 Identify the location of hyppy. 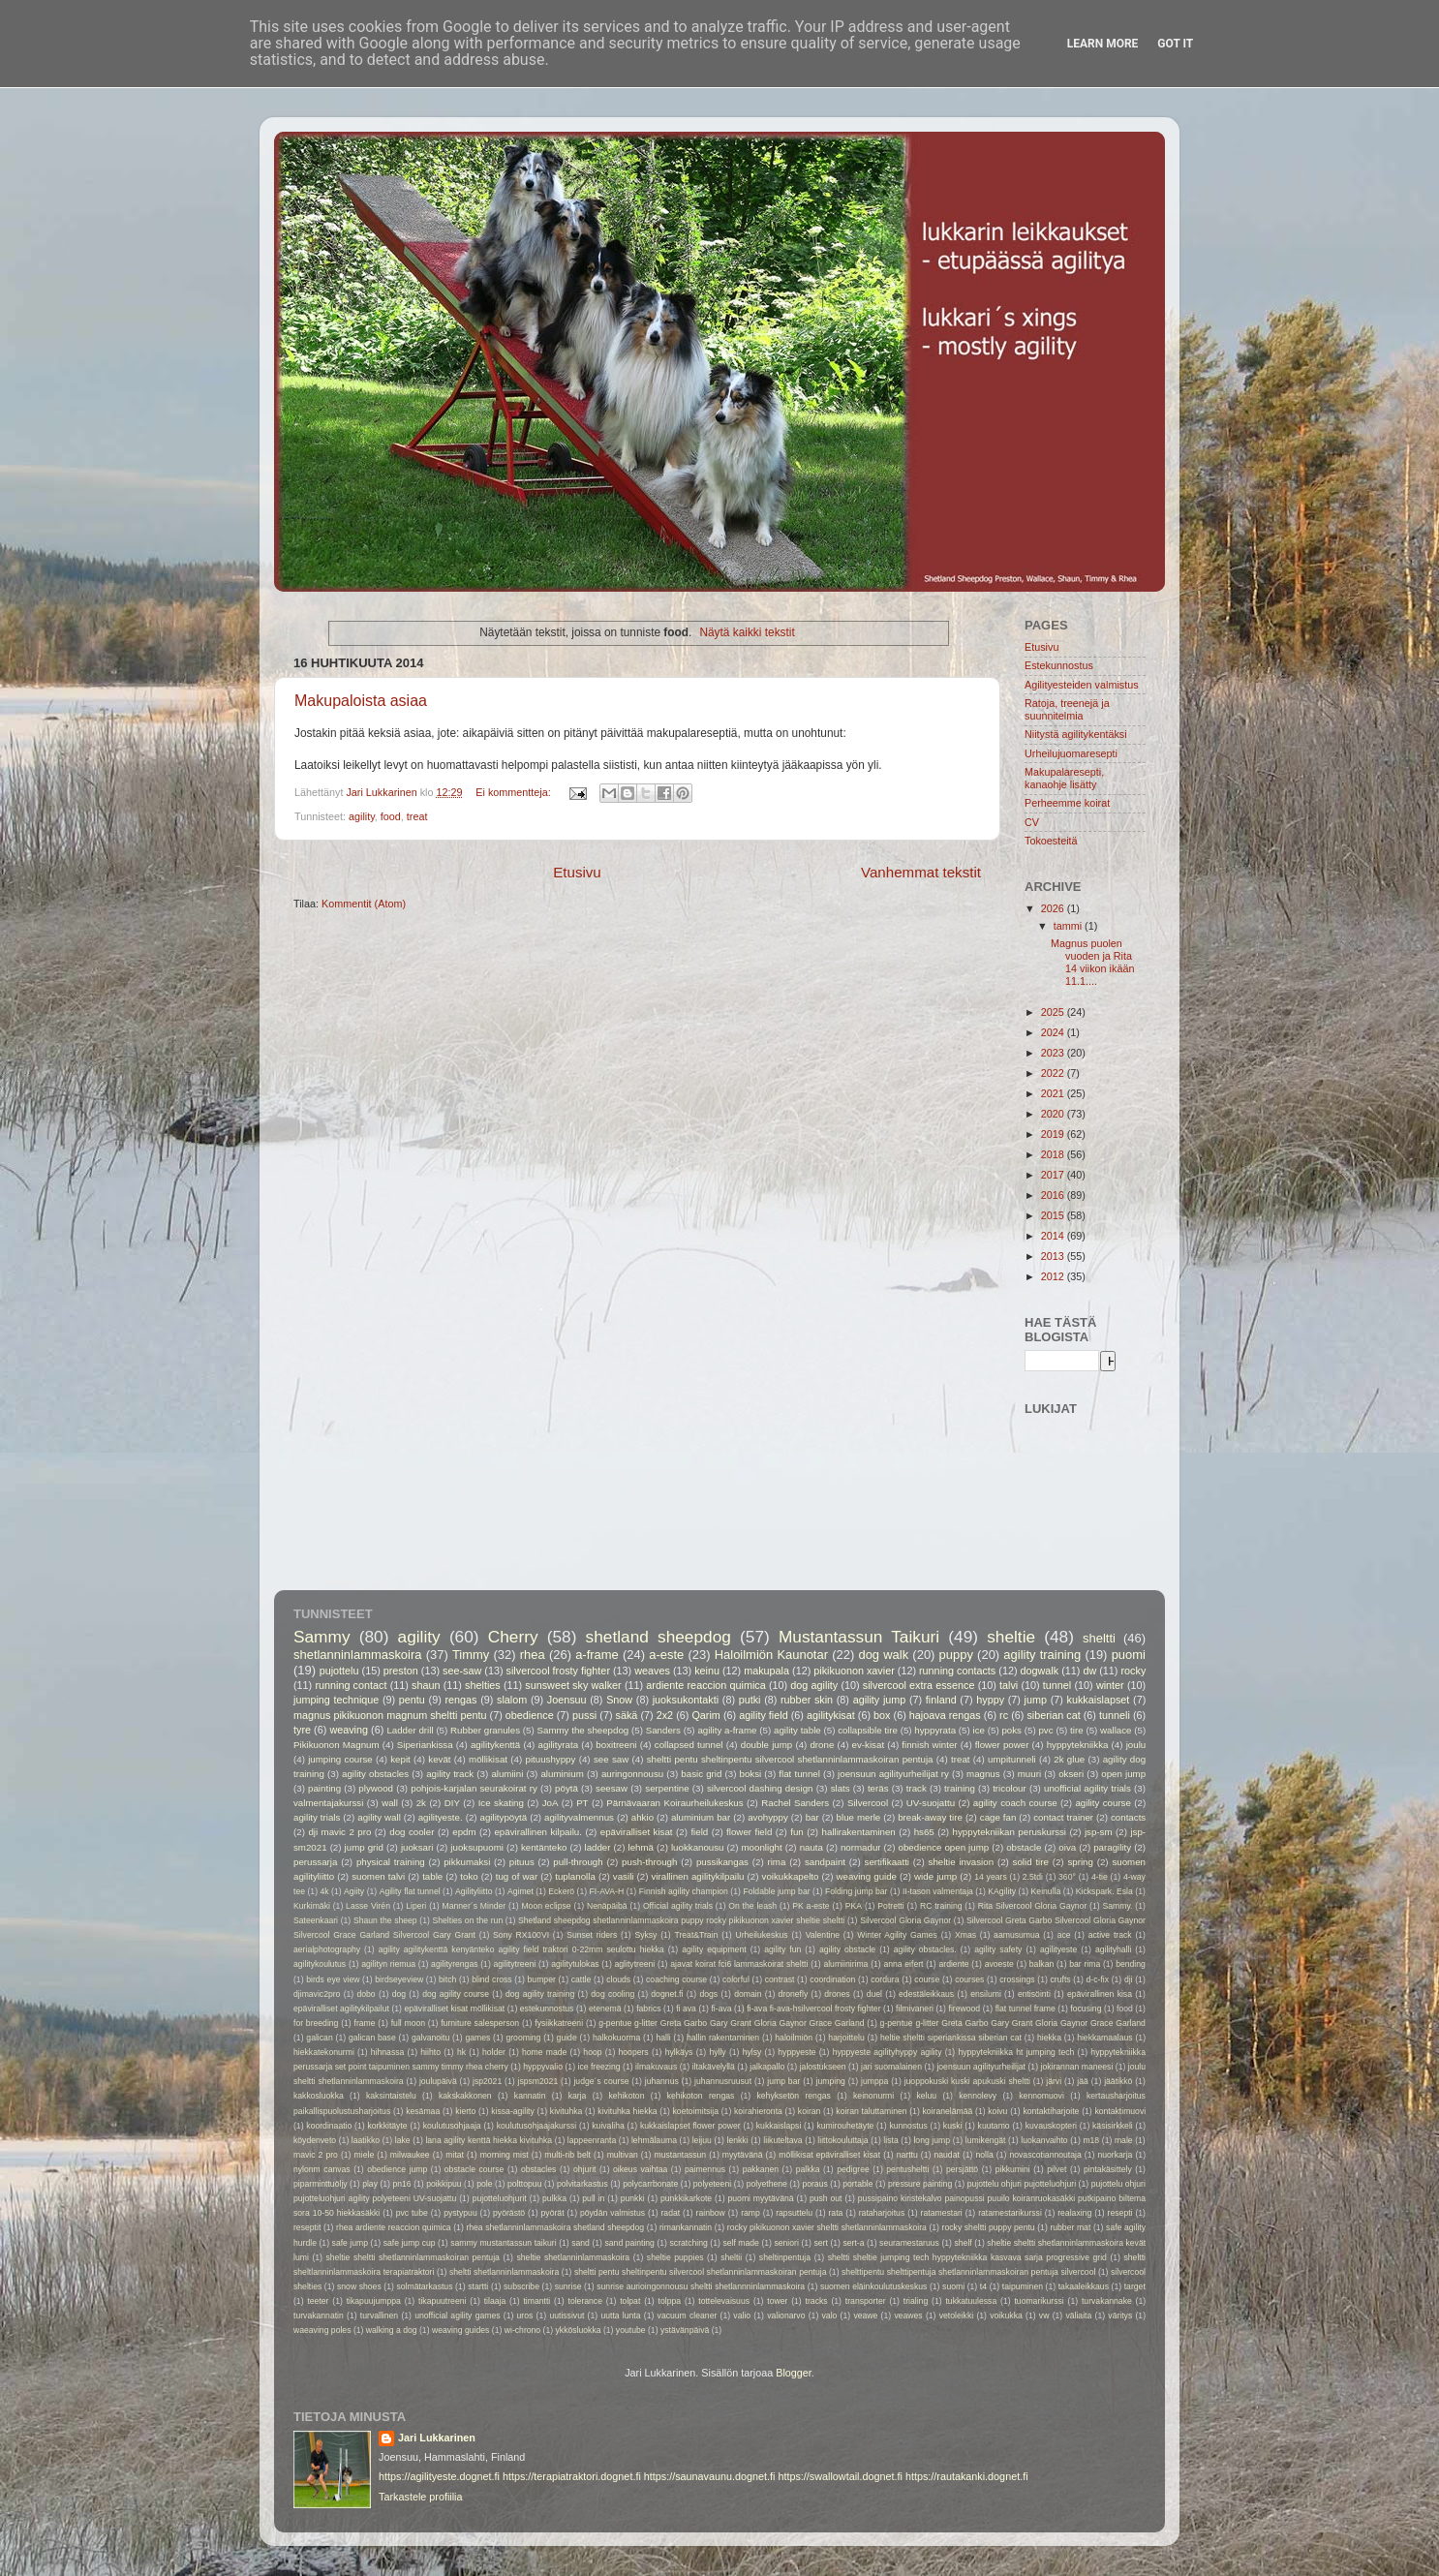
(990, 1699).